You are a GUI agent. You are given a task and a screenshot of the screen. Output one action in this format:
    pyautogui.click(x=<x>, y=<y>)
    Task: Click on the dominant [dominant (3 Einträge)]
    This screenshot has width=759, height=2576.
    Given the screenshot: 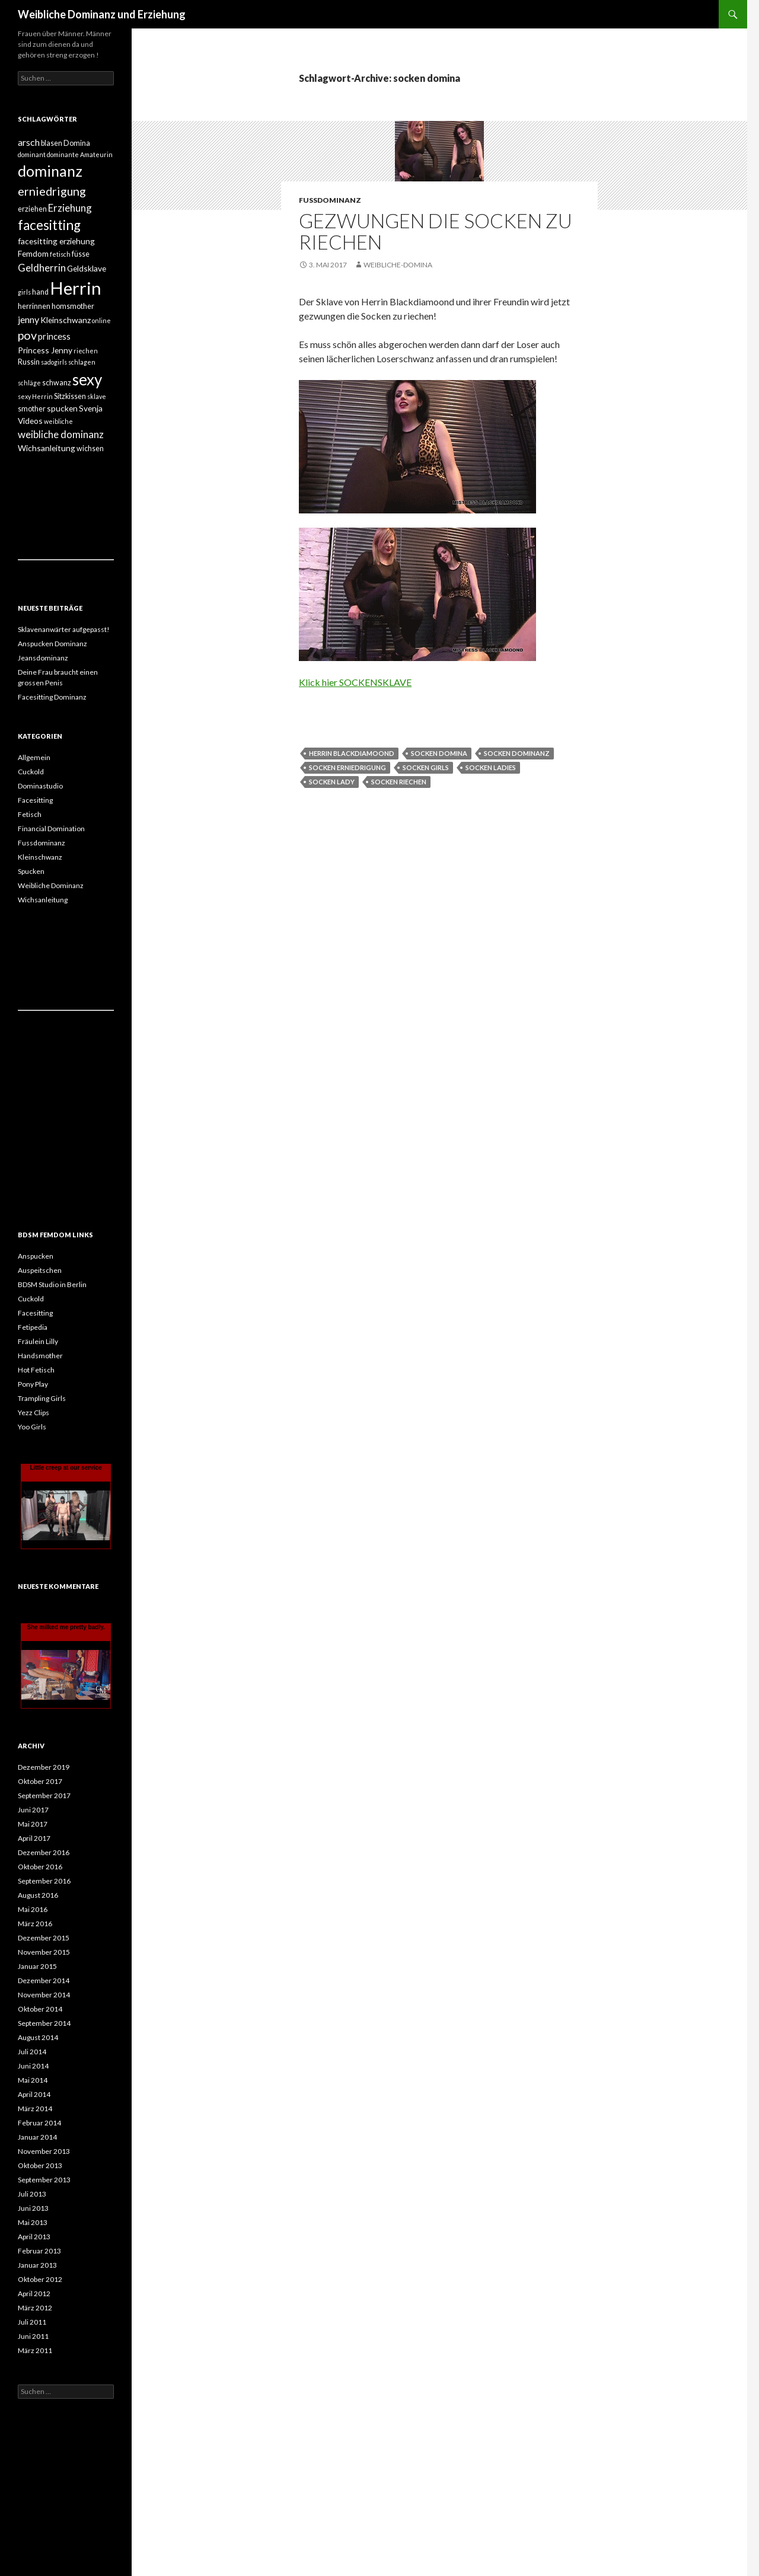 What is the action you would take?
    pyautogui.click(x=32, y=154)
    